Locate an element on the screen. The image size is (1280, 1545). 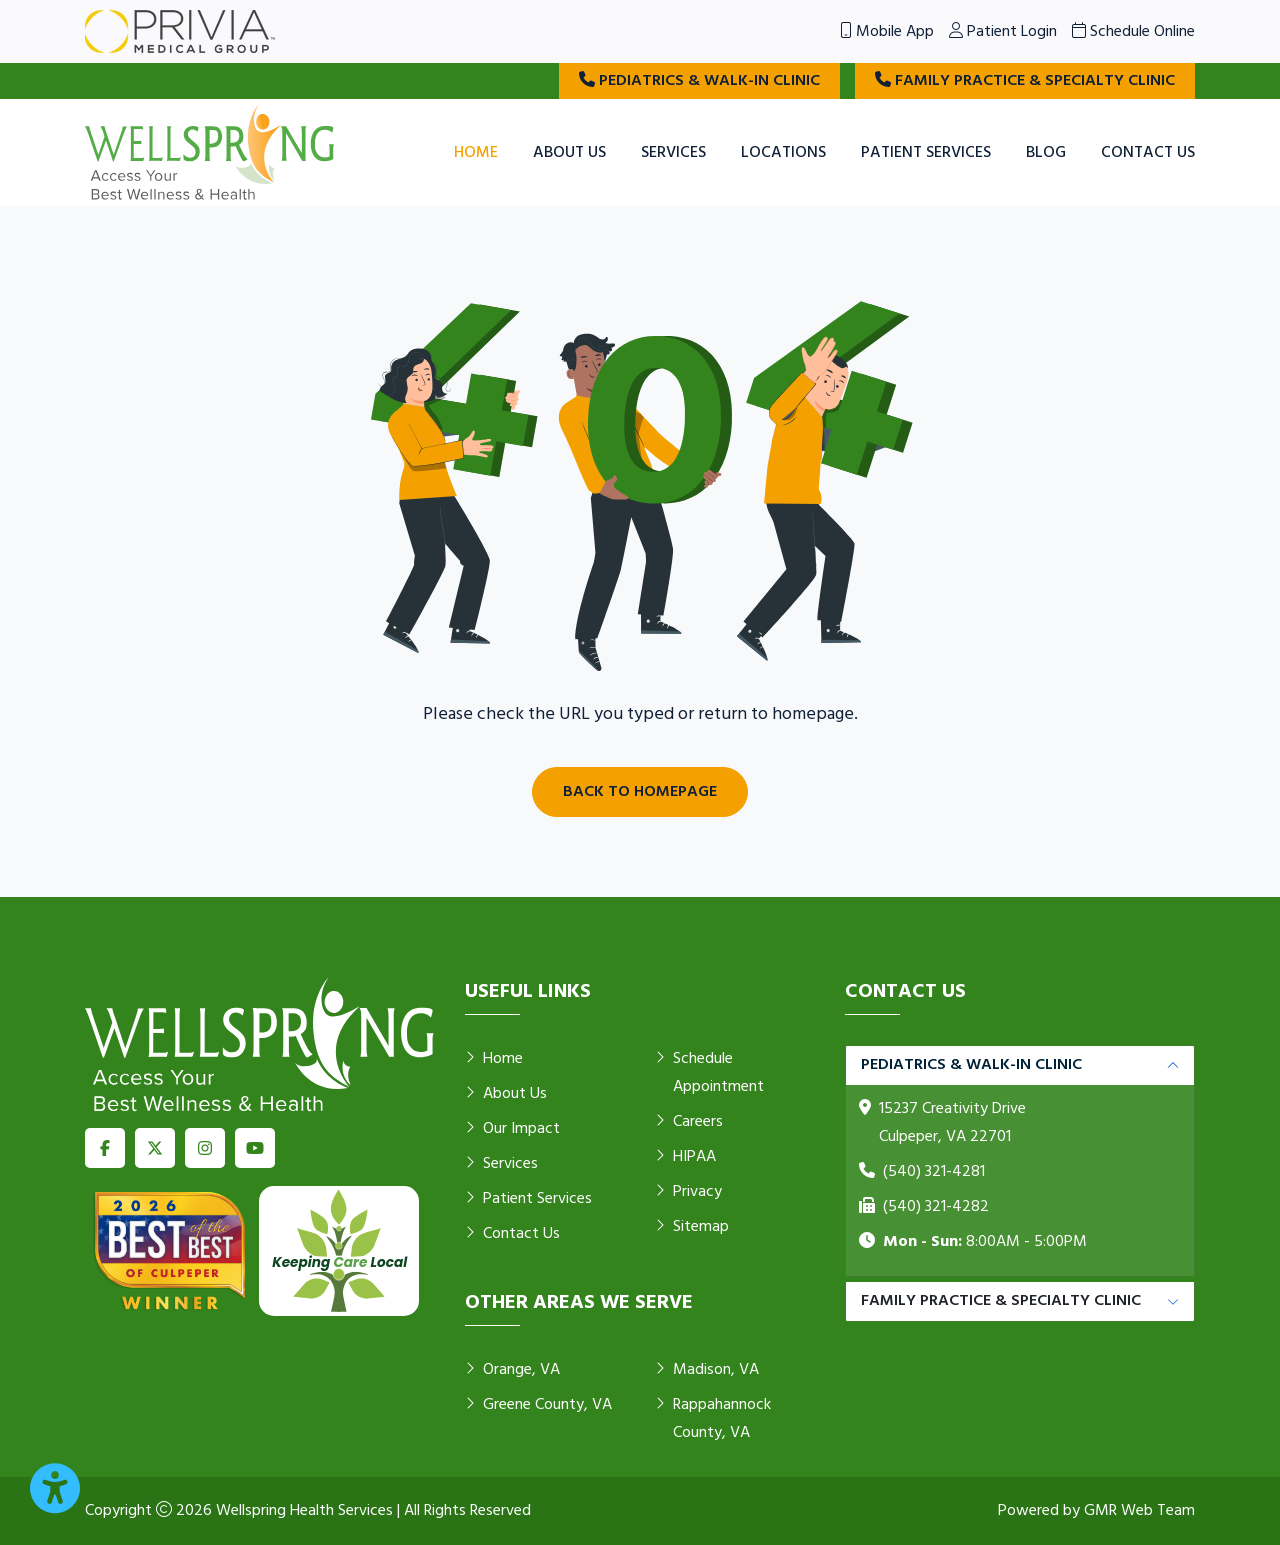
Pediatrics & Walk-in Clinic is located at coordinates (699, 81).